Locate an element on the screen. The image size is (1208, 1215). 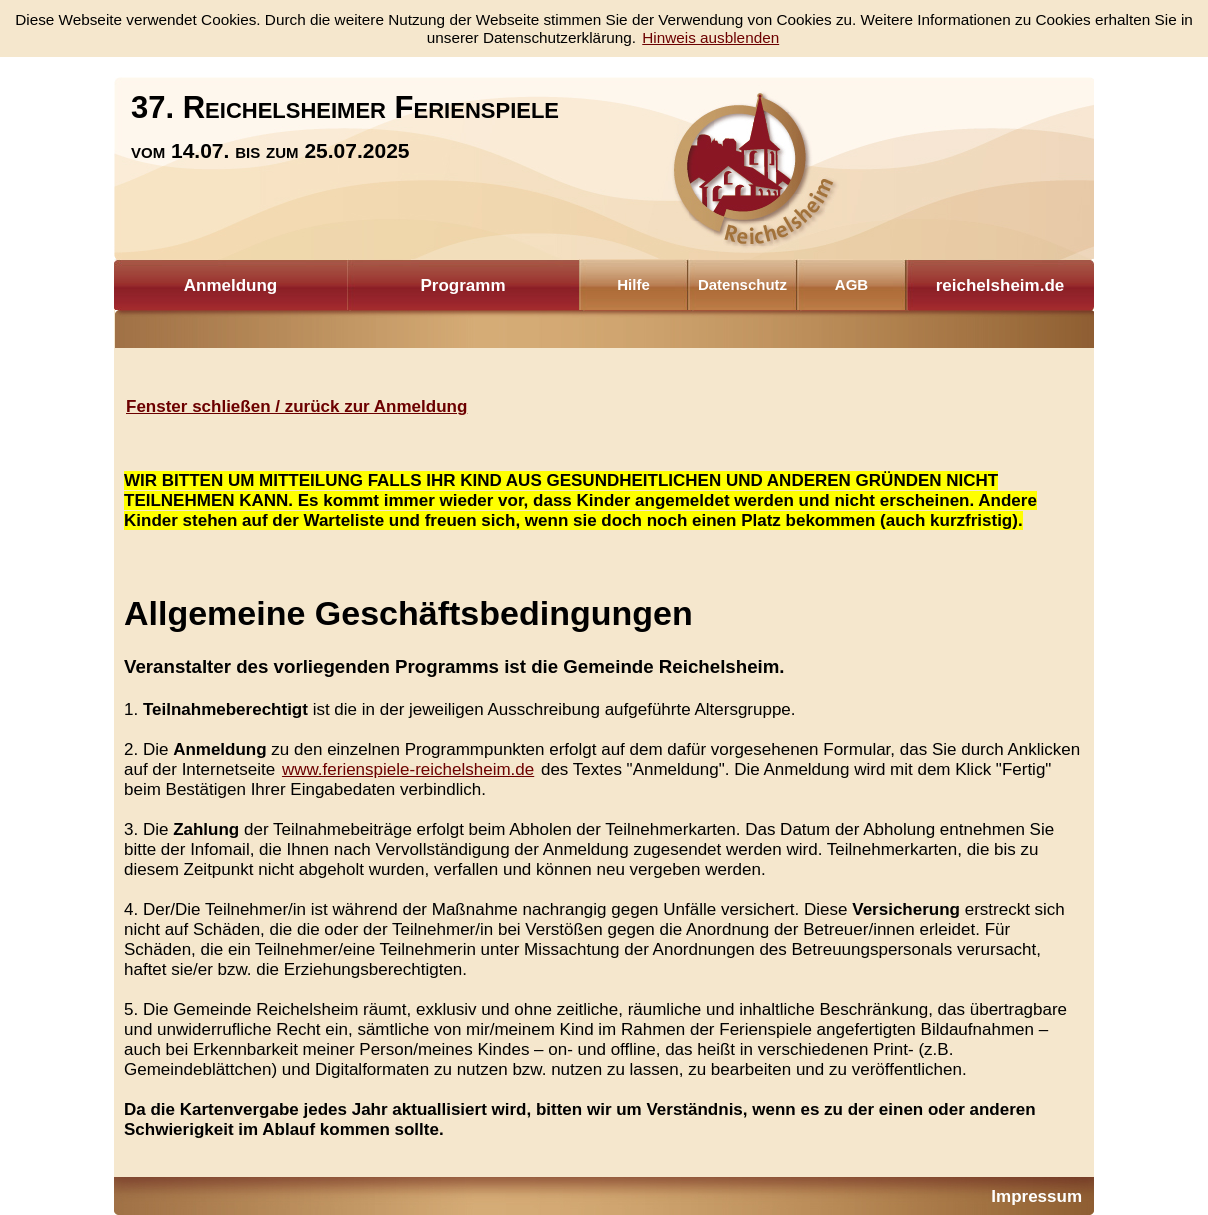
Fenster schließen / zurück zur Anmeldung is located at coordinates (296, 406).